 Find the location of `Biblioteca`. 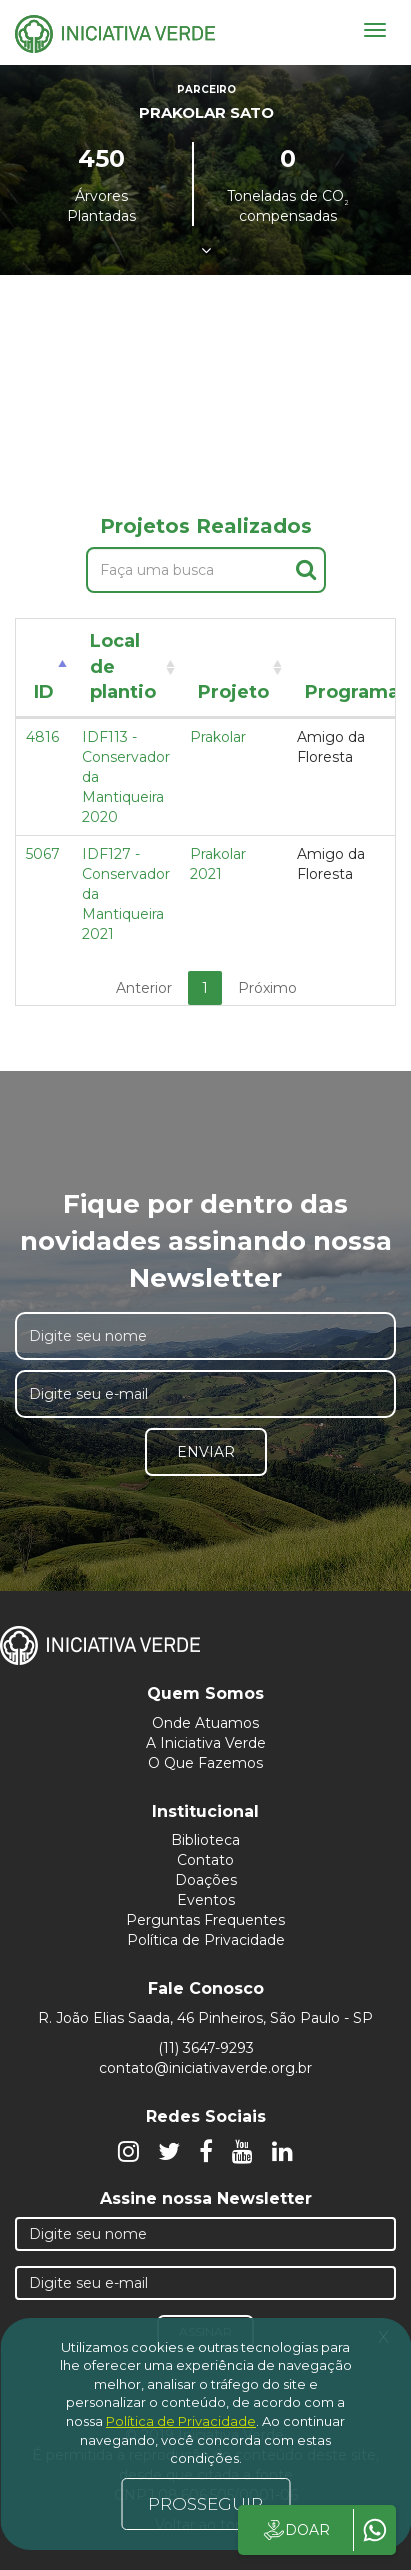

Biblioteca is located at coordinates (205, 1840).